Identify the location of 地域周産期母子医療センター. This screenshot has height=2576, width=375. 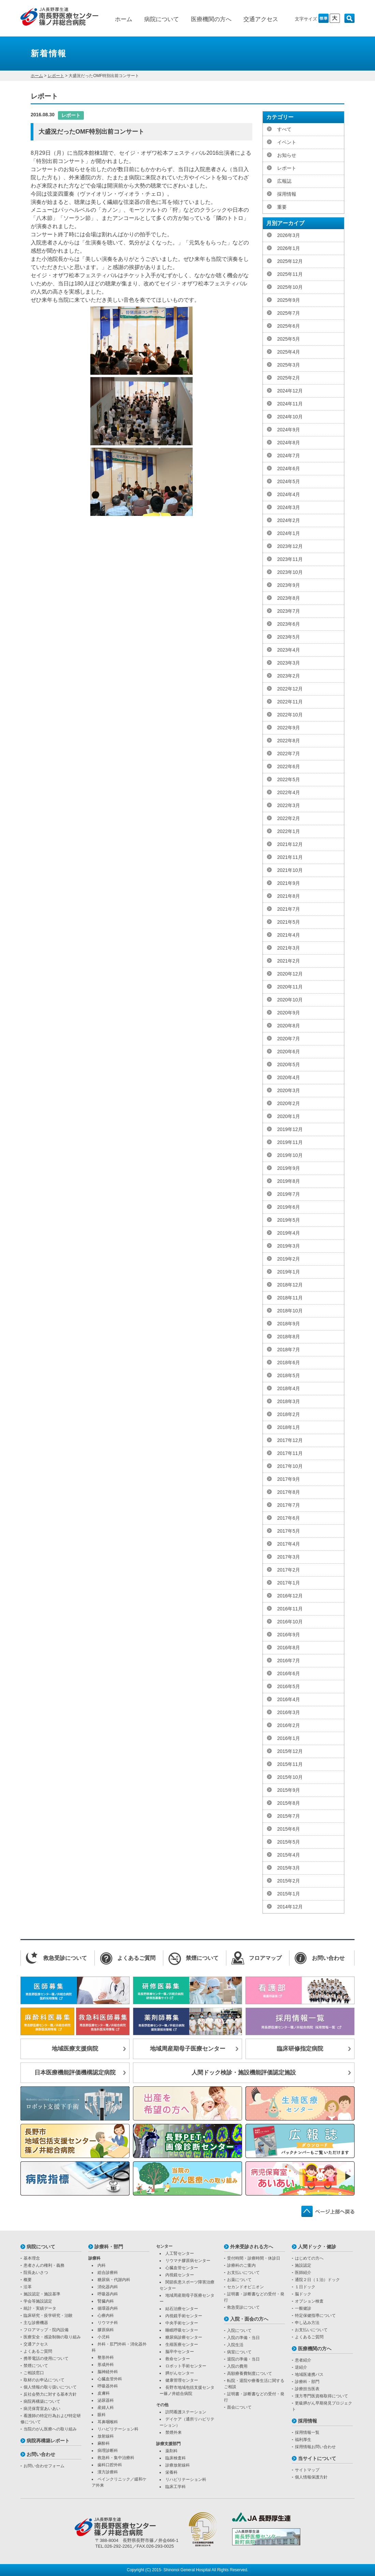
(187, 2048).